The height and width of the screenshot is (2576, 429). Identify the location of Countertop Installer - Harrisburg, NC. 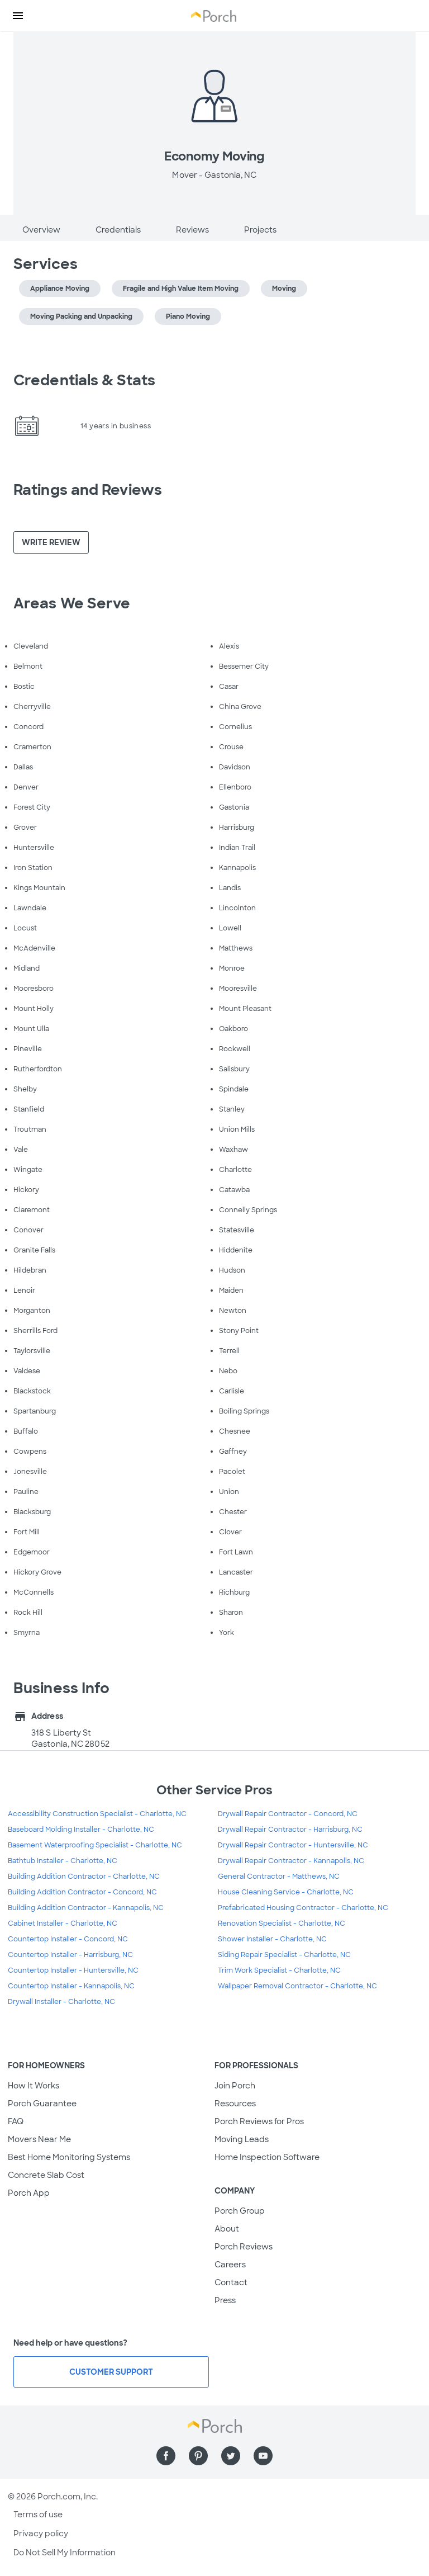
(70, 1954).